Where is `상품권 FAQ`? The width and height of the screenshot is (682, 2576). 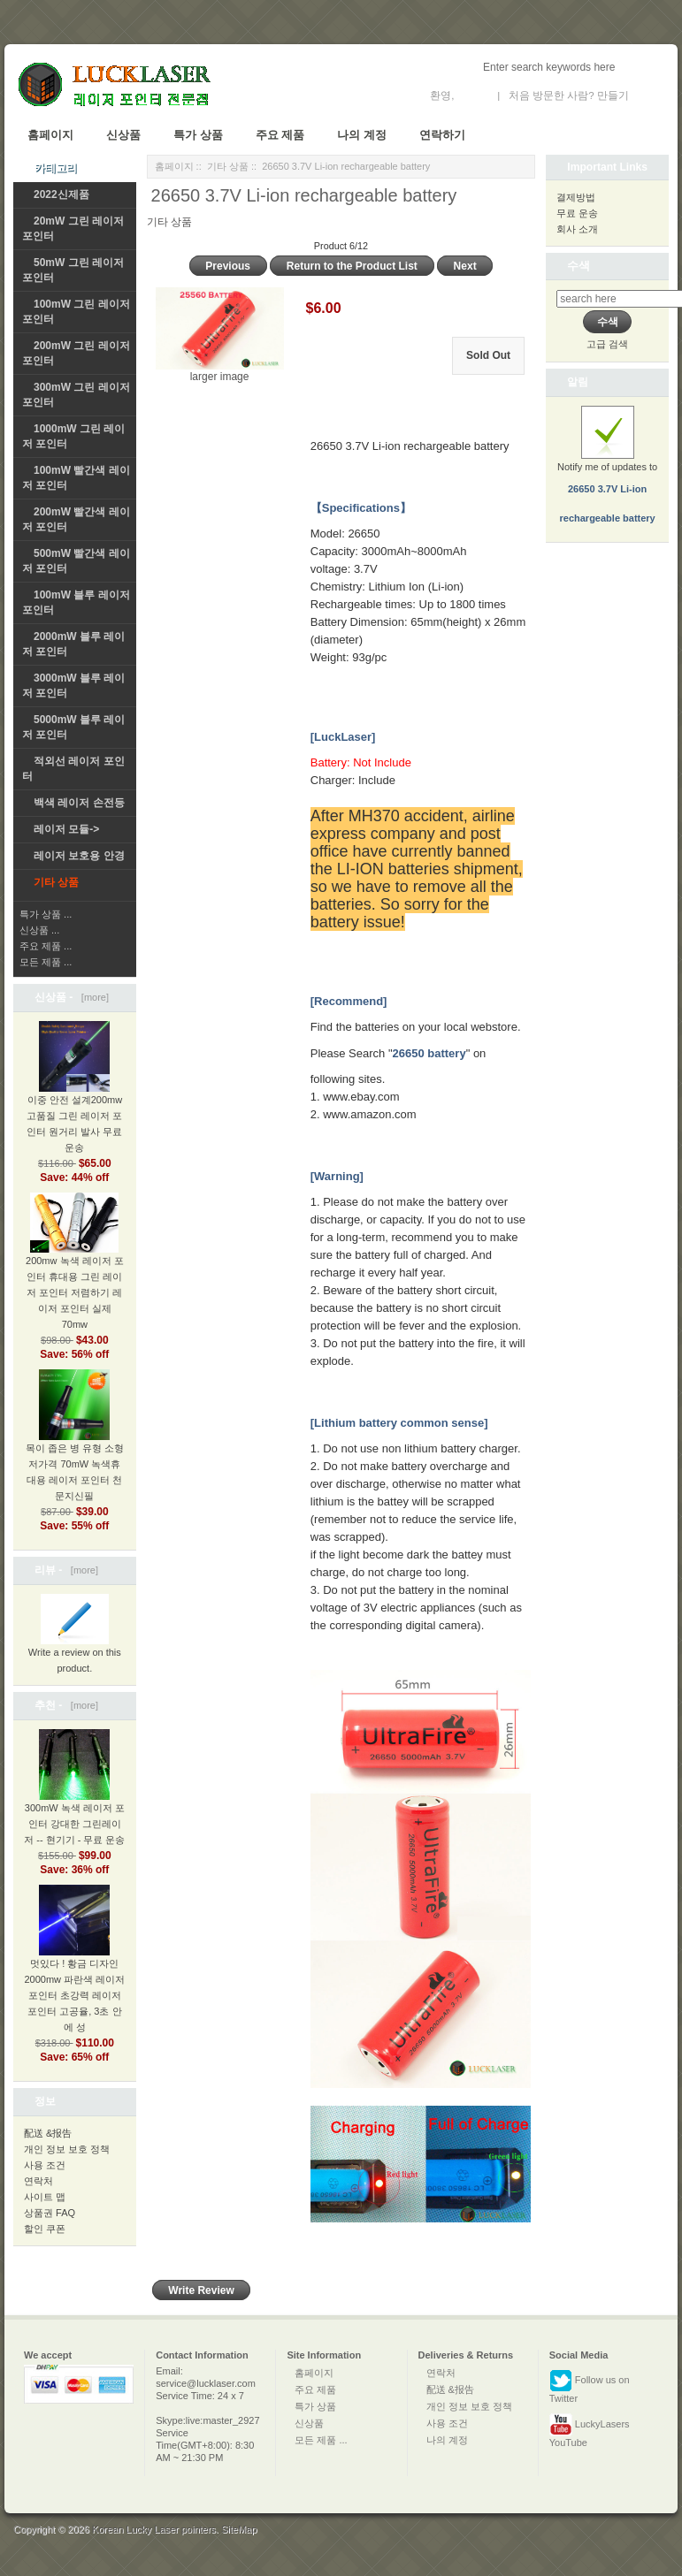
상품권 FAQ is located at coordinates (49, 2212).